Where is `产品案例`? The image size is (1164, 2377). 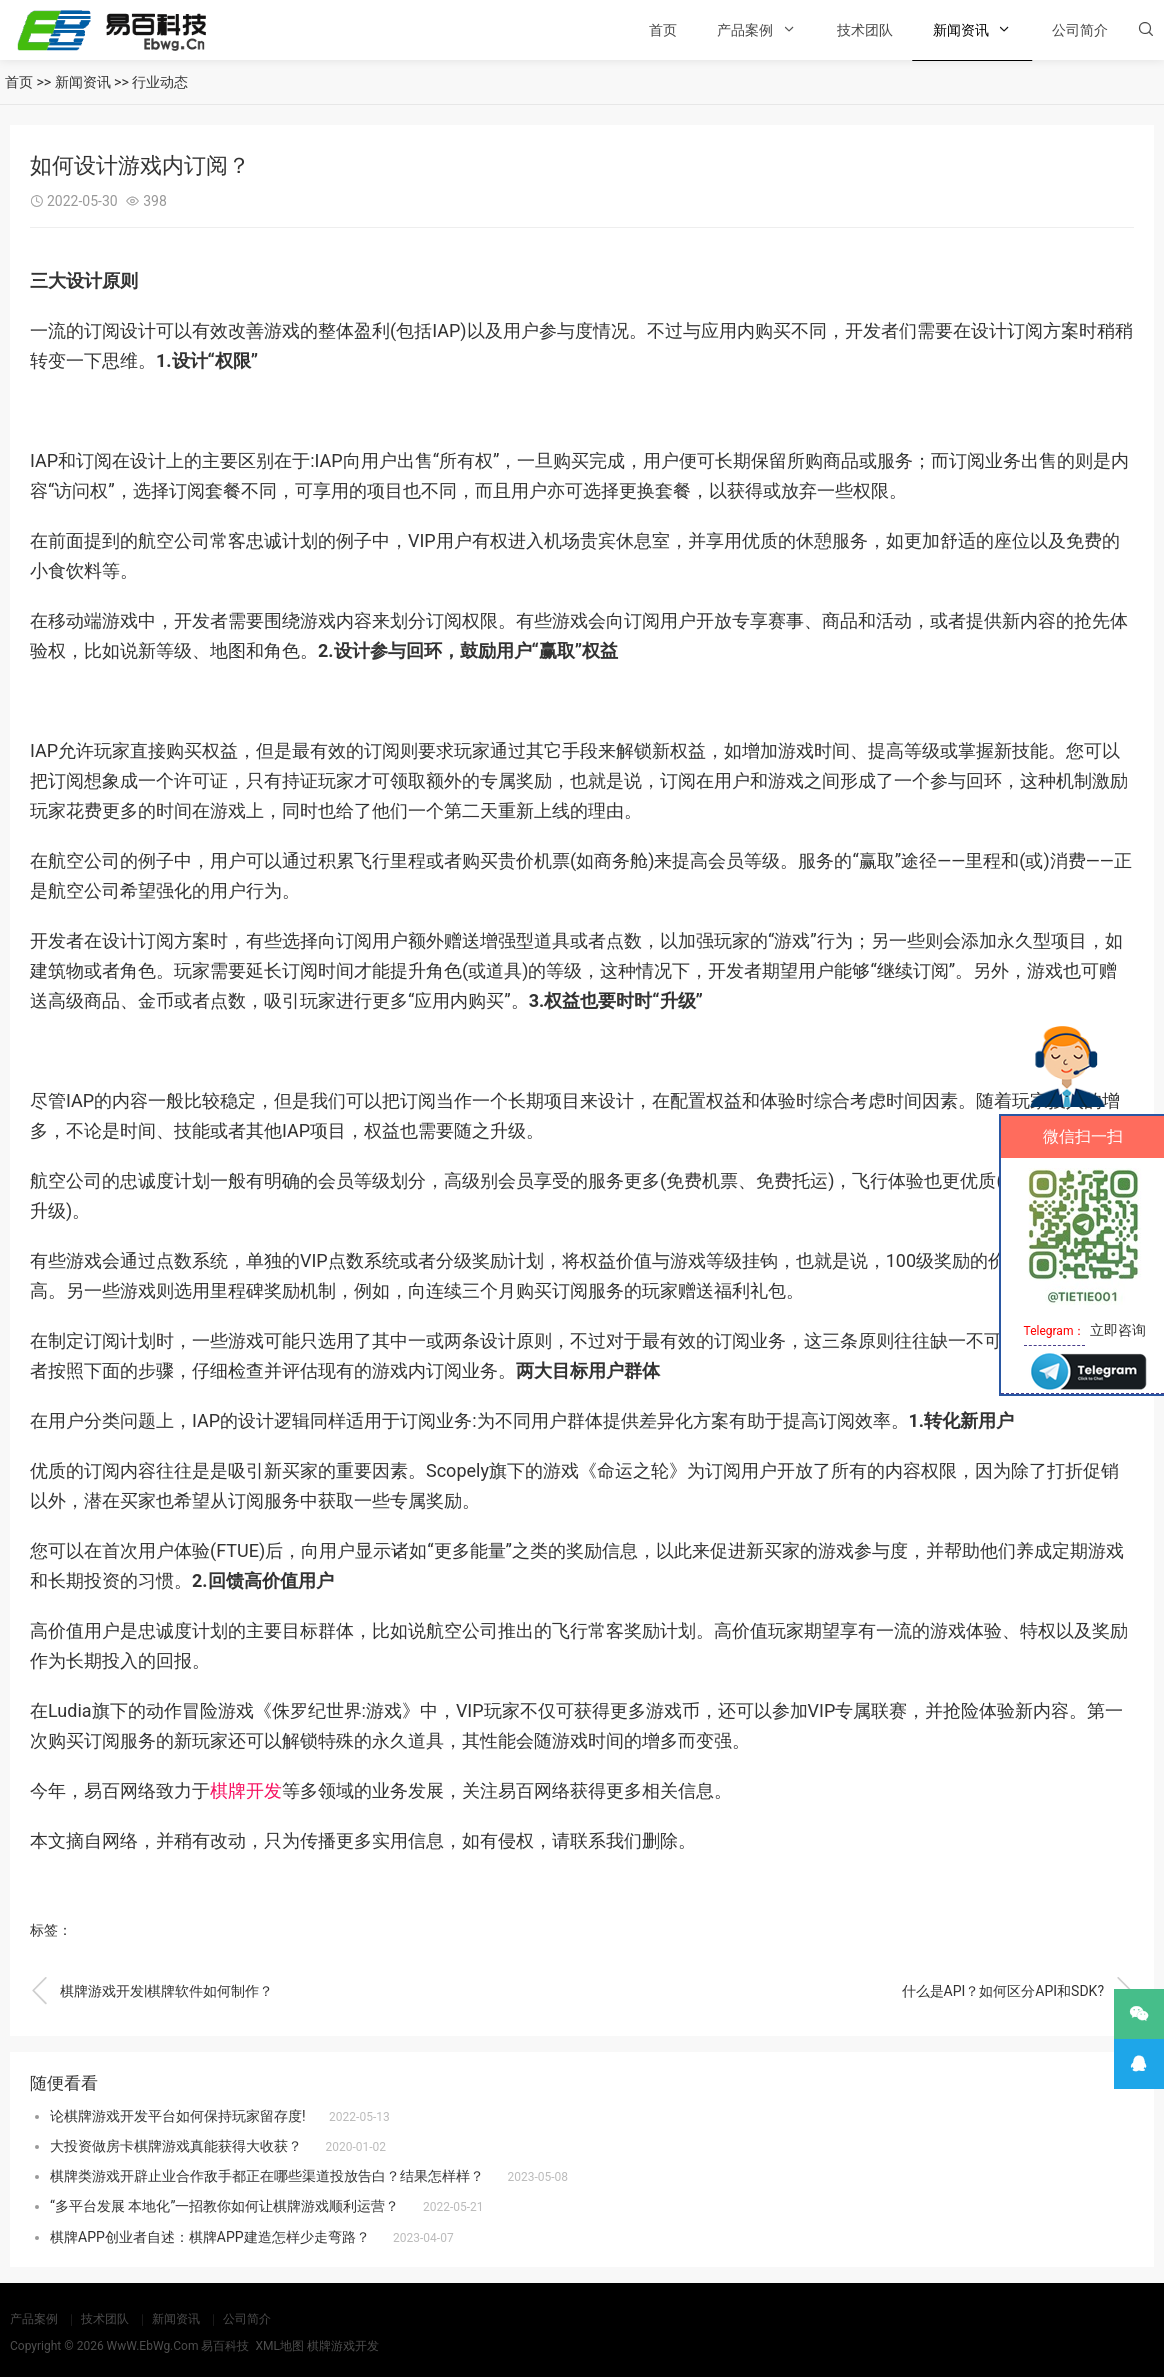 产品案例 is located at coordinates (745, 30).